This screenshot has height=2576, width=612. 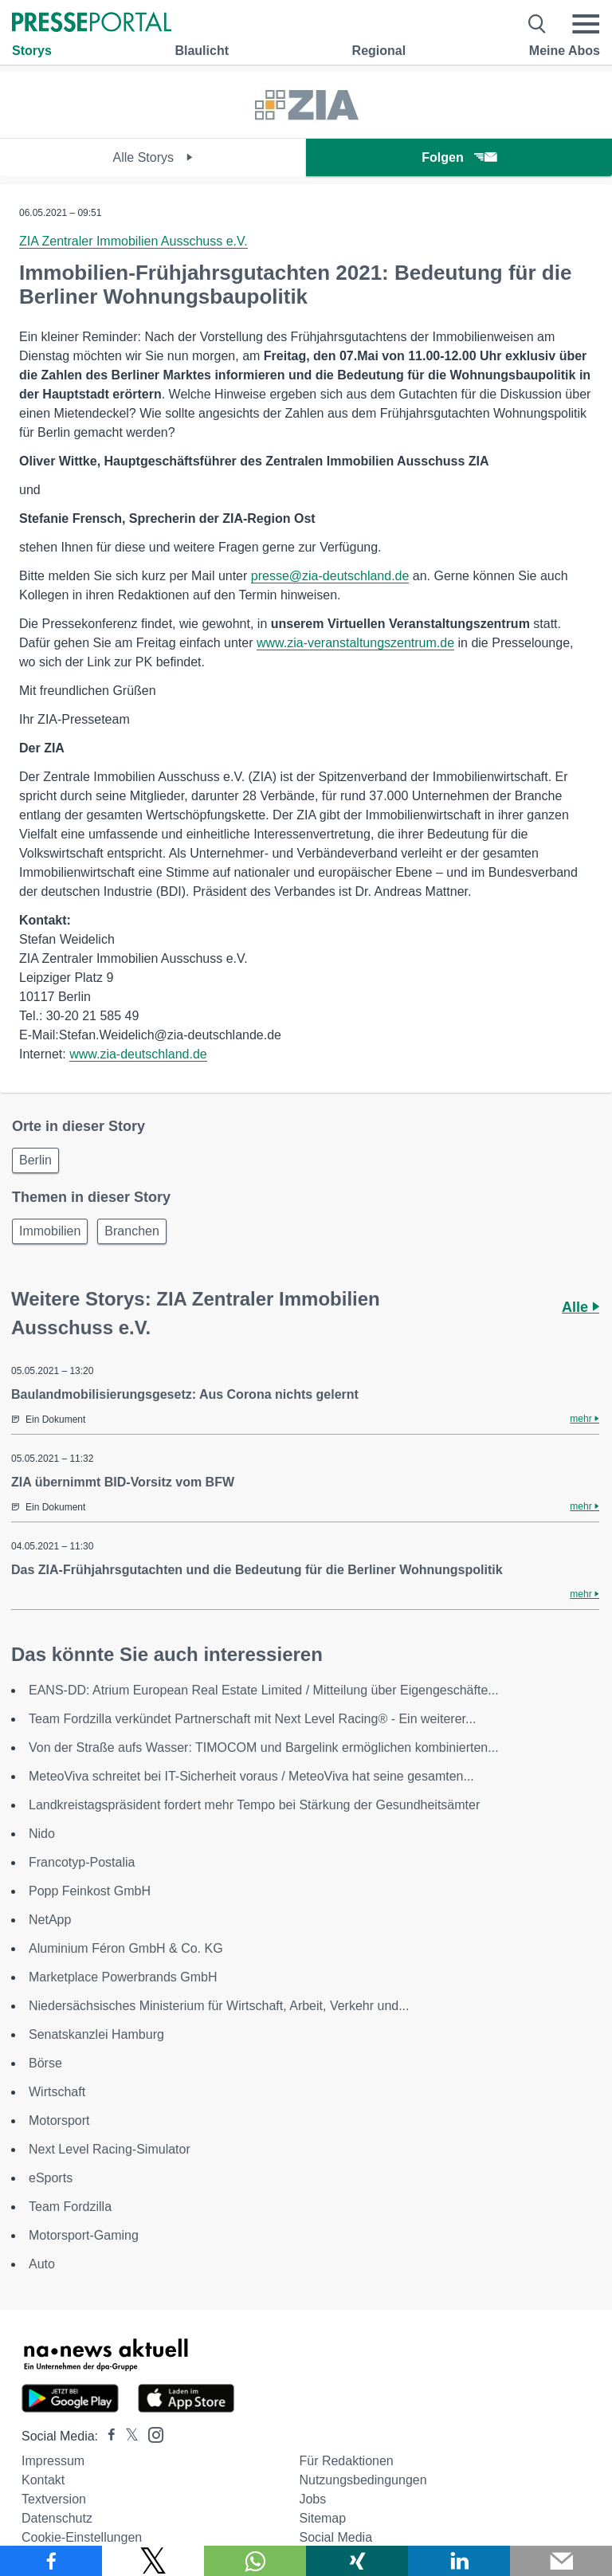 What do you see at coordinates (90, 1891) in the screenshot?
I see `Popp Feinkost GmbH` at bounding box center [90, 1891].